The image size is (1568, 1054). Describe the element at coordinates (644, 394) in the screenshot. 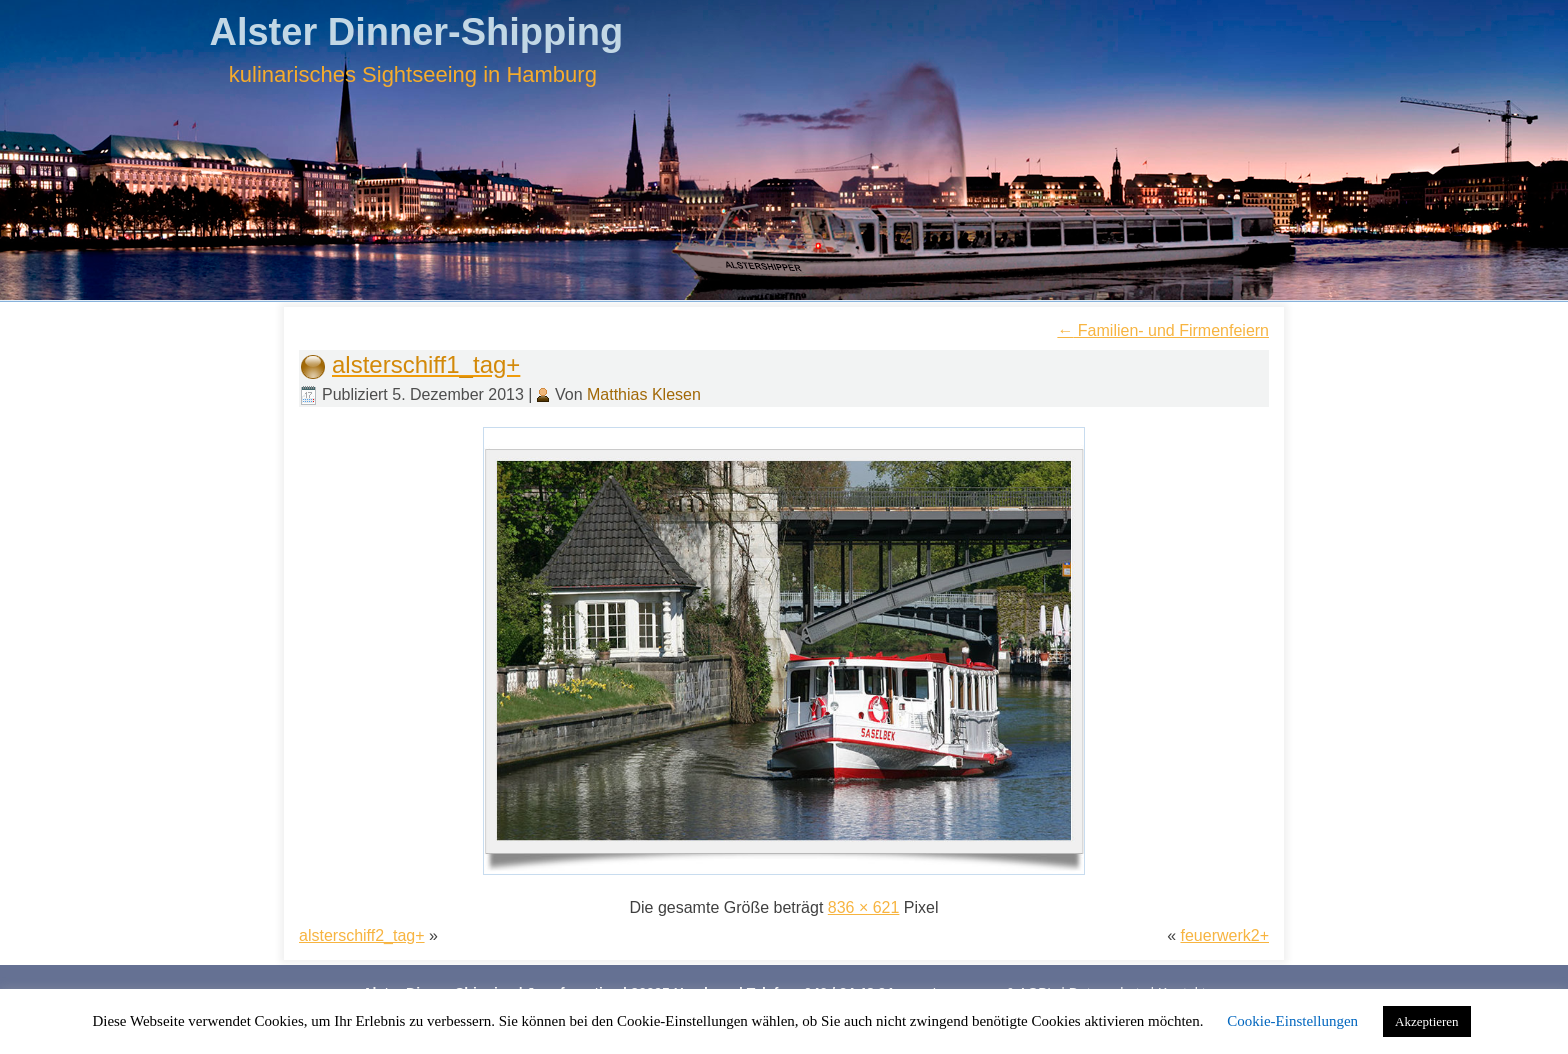

I see `Matthias Klesen` at that location.